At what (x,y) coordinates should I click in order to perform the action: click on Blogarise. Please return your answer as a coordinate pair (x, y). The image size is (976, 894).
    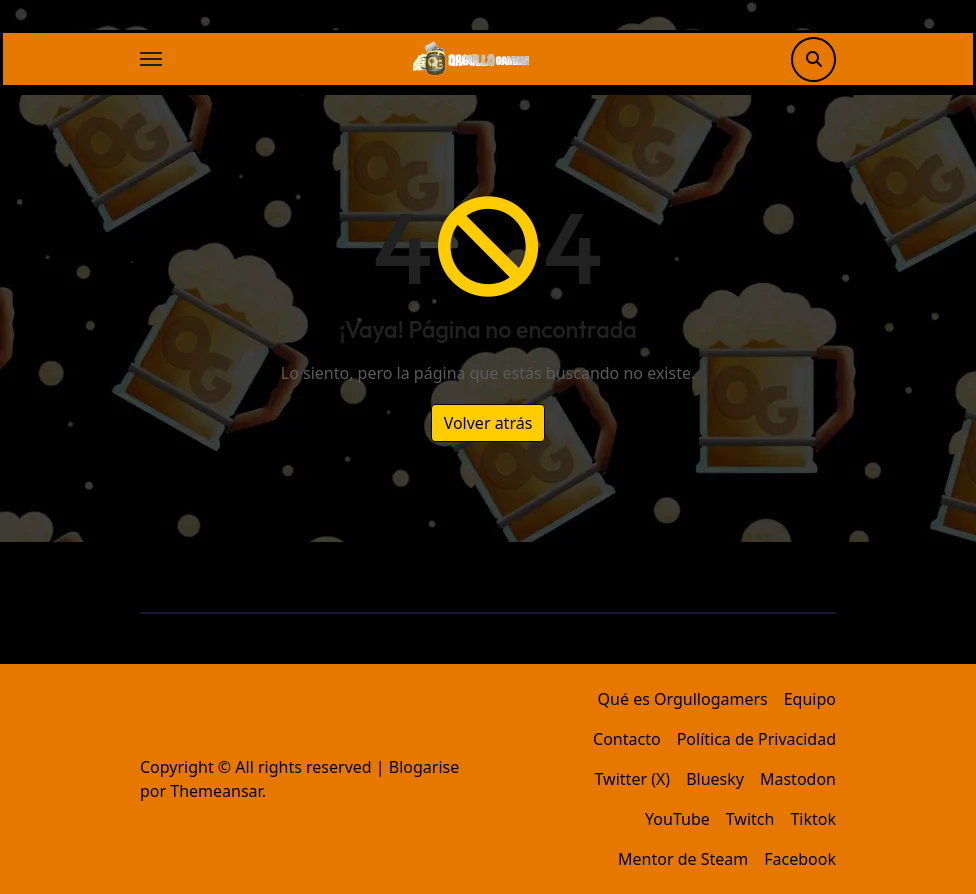
    Looking at the image, I should click on (424, 767).